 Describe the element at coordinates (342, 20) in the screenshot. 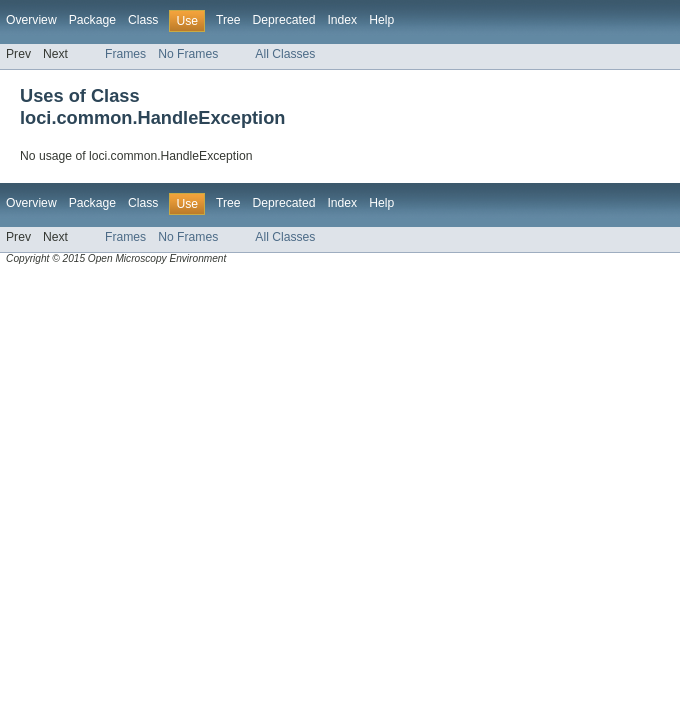

I see `Index` at that location.